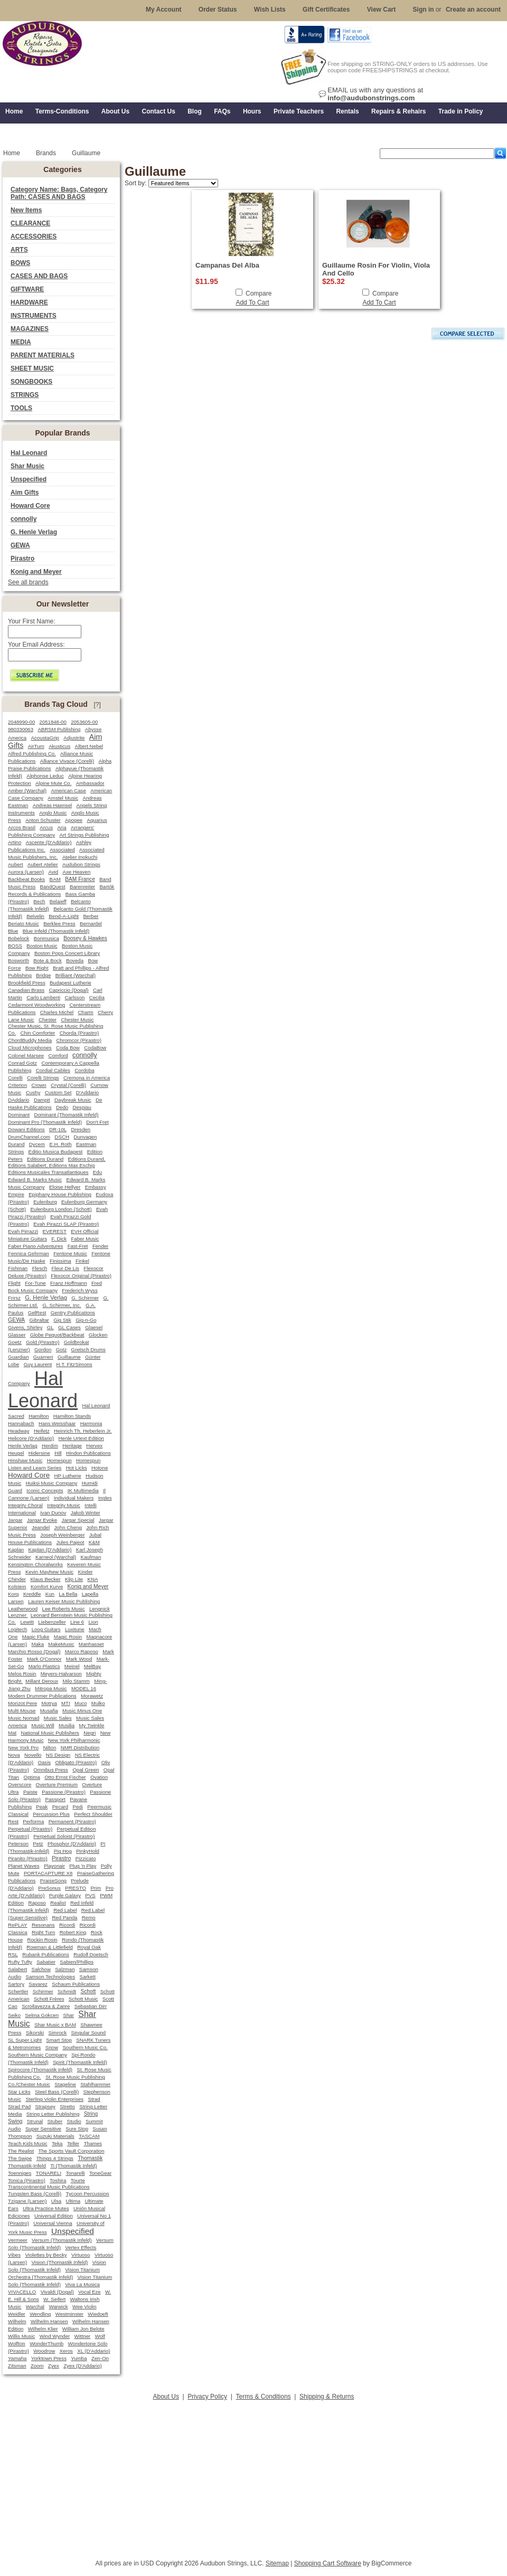 The height and width of the screenshot is (2576, 507). Describe the element at coordinates (43, 1078) in the screenshot. I see `Corelli Strings` at that location.